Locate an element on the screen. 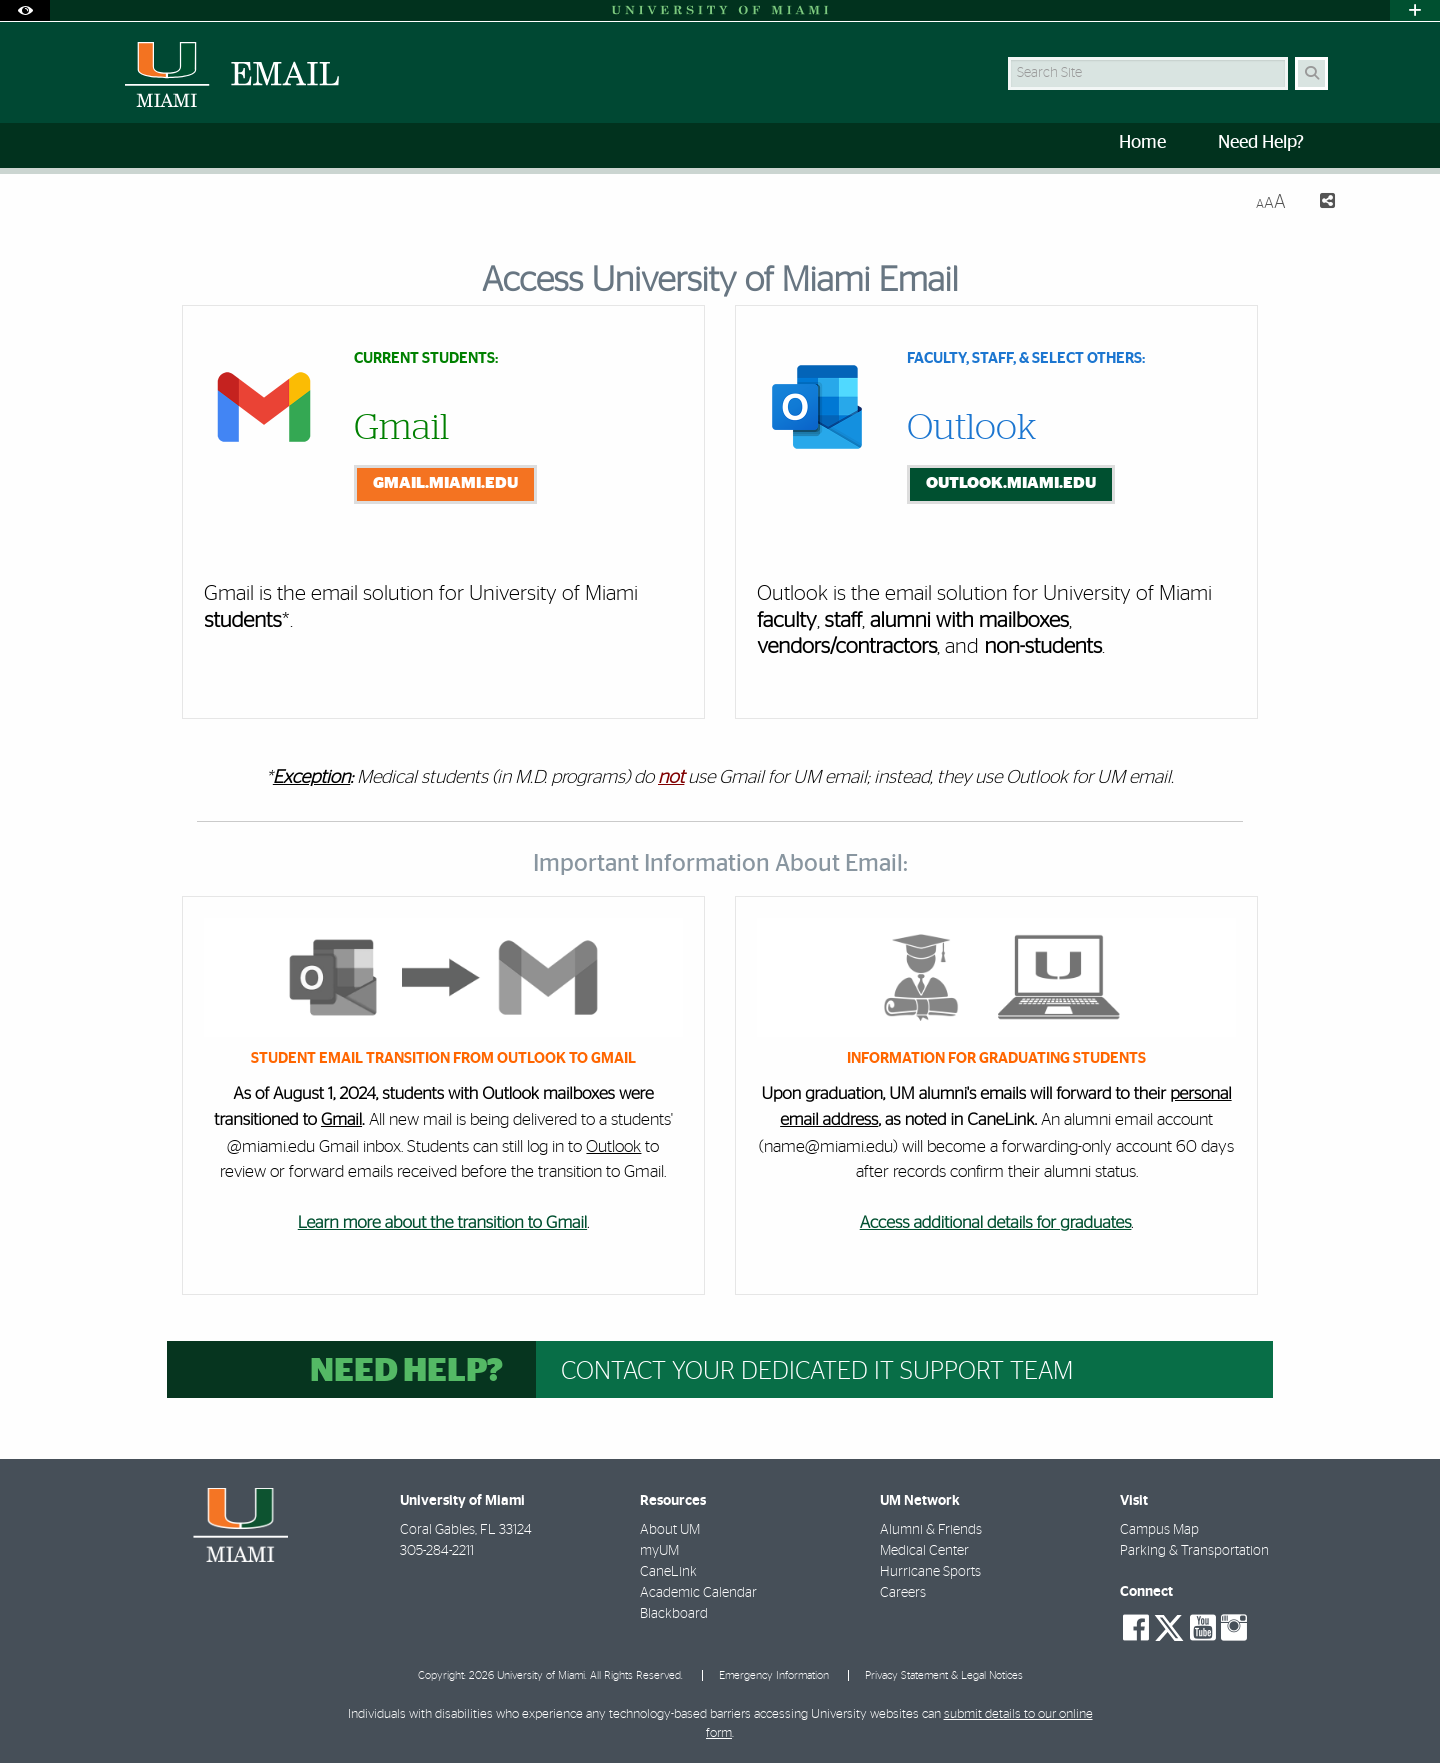  [Open Accessibility Options] is located at coordinates (25, 10).